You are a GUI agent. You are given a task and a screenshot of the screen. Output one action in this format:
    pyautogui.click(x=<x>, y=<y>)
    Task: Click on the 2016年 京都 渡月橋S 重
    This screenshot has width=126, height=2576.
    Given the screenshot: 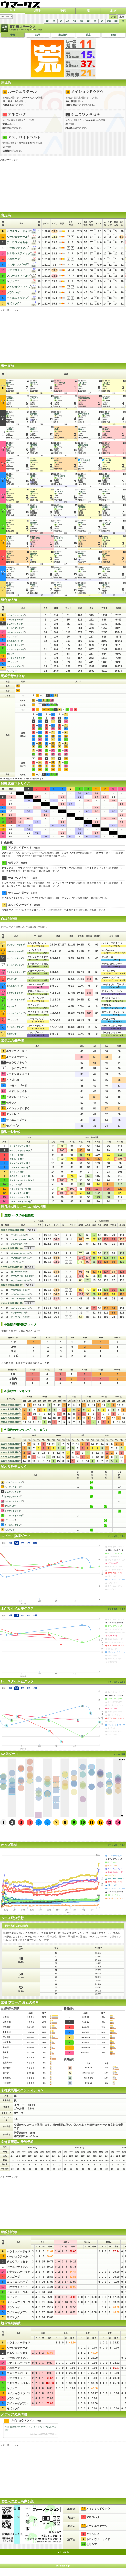 What is the action you would take?
    pyautogui.click(x=11, y=1303)
    